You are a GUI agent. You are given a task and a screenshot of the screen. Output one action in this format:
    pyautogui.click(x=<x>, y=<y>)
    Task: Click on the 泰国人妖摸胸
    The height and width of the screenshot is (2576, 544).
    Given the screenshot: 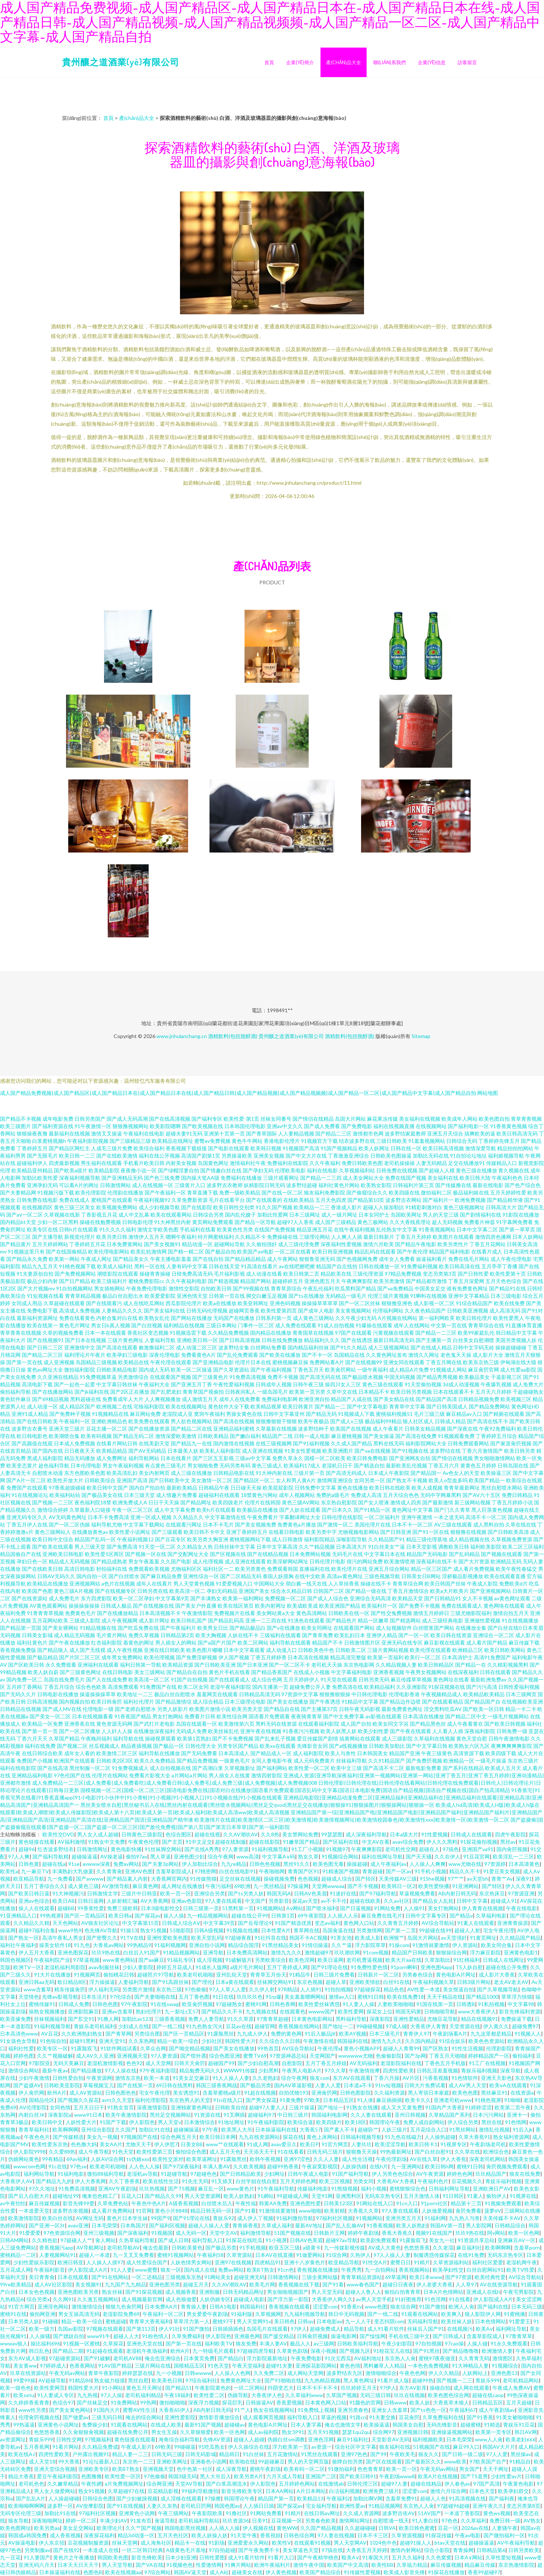 What is the action you would take?
    pyautogui.click(x=278, y=1576)
    